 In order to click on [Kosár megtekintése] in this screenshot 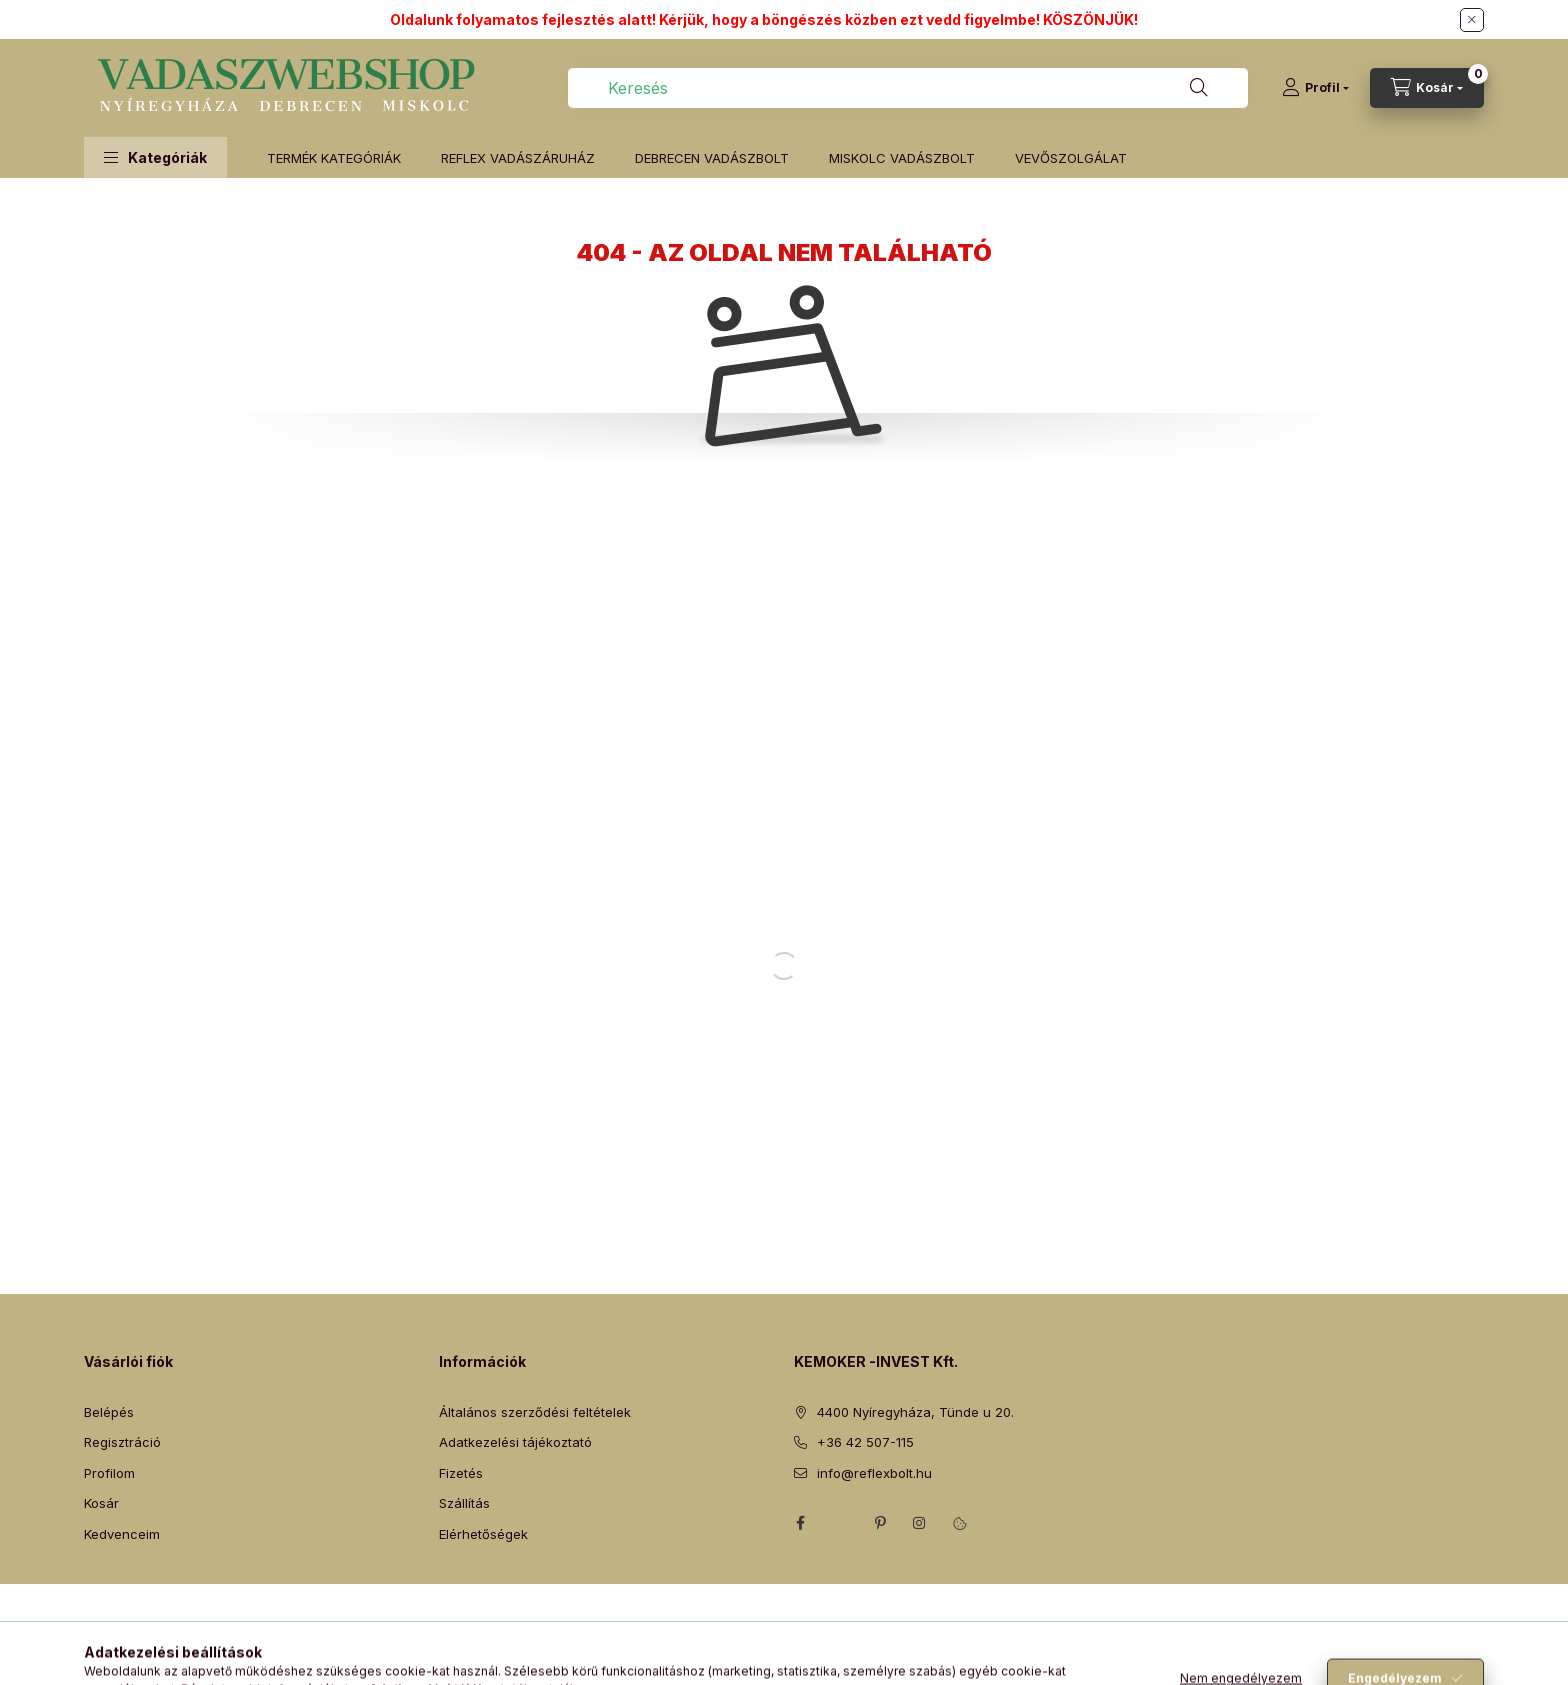, I will do `click(1427, 88)`.